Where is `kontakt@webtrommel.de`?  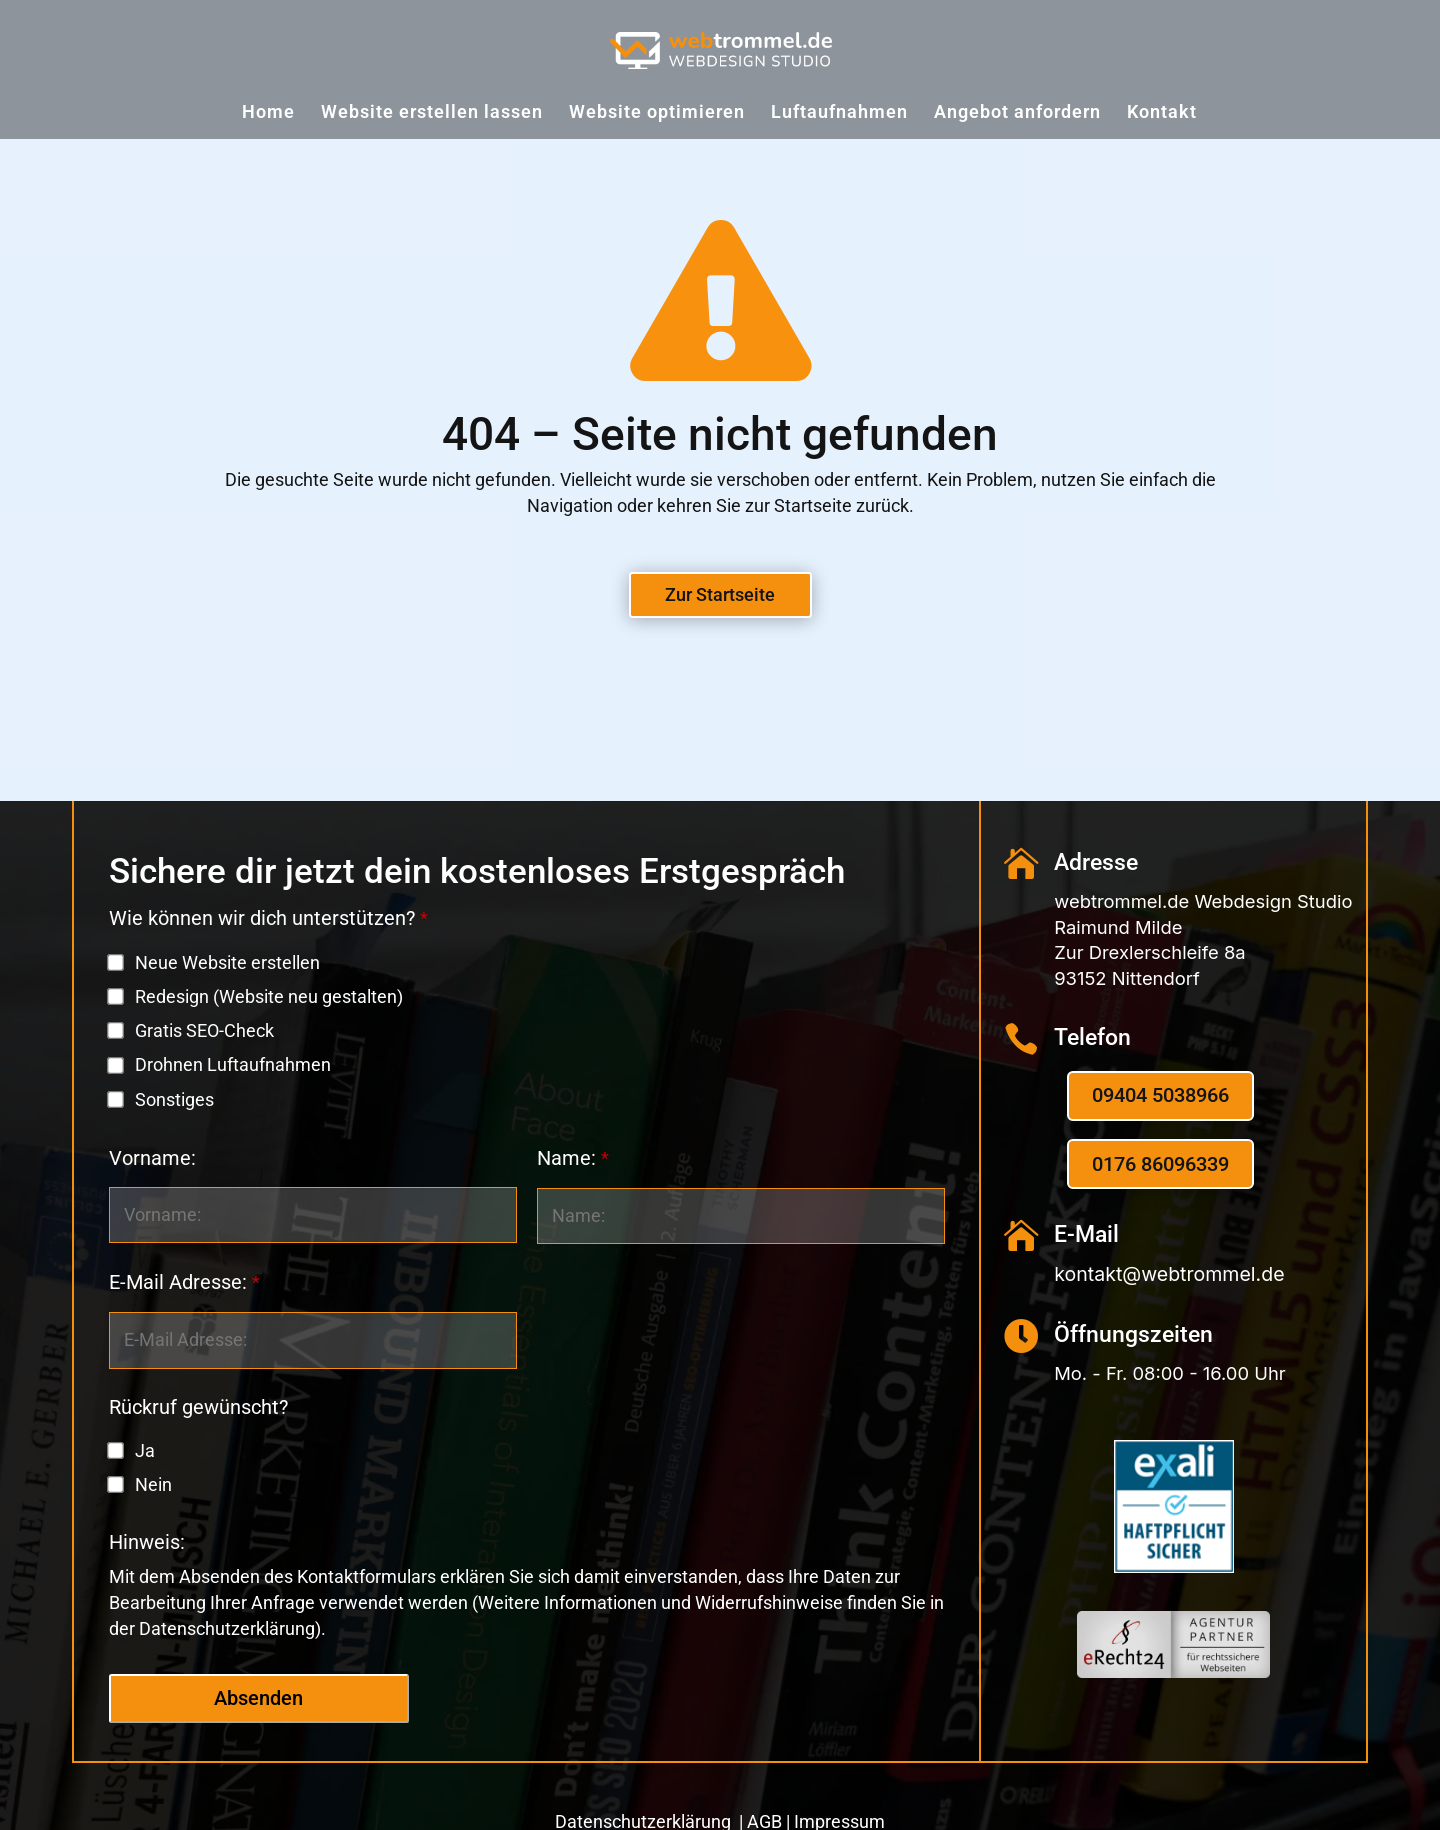
kontakt@webtrommel.de is located at coordinates (1169, 1274).